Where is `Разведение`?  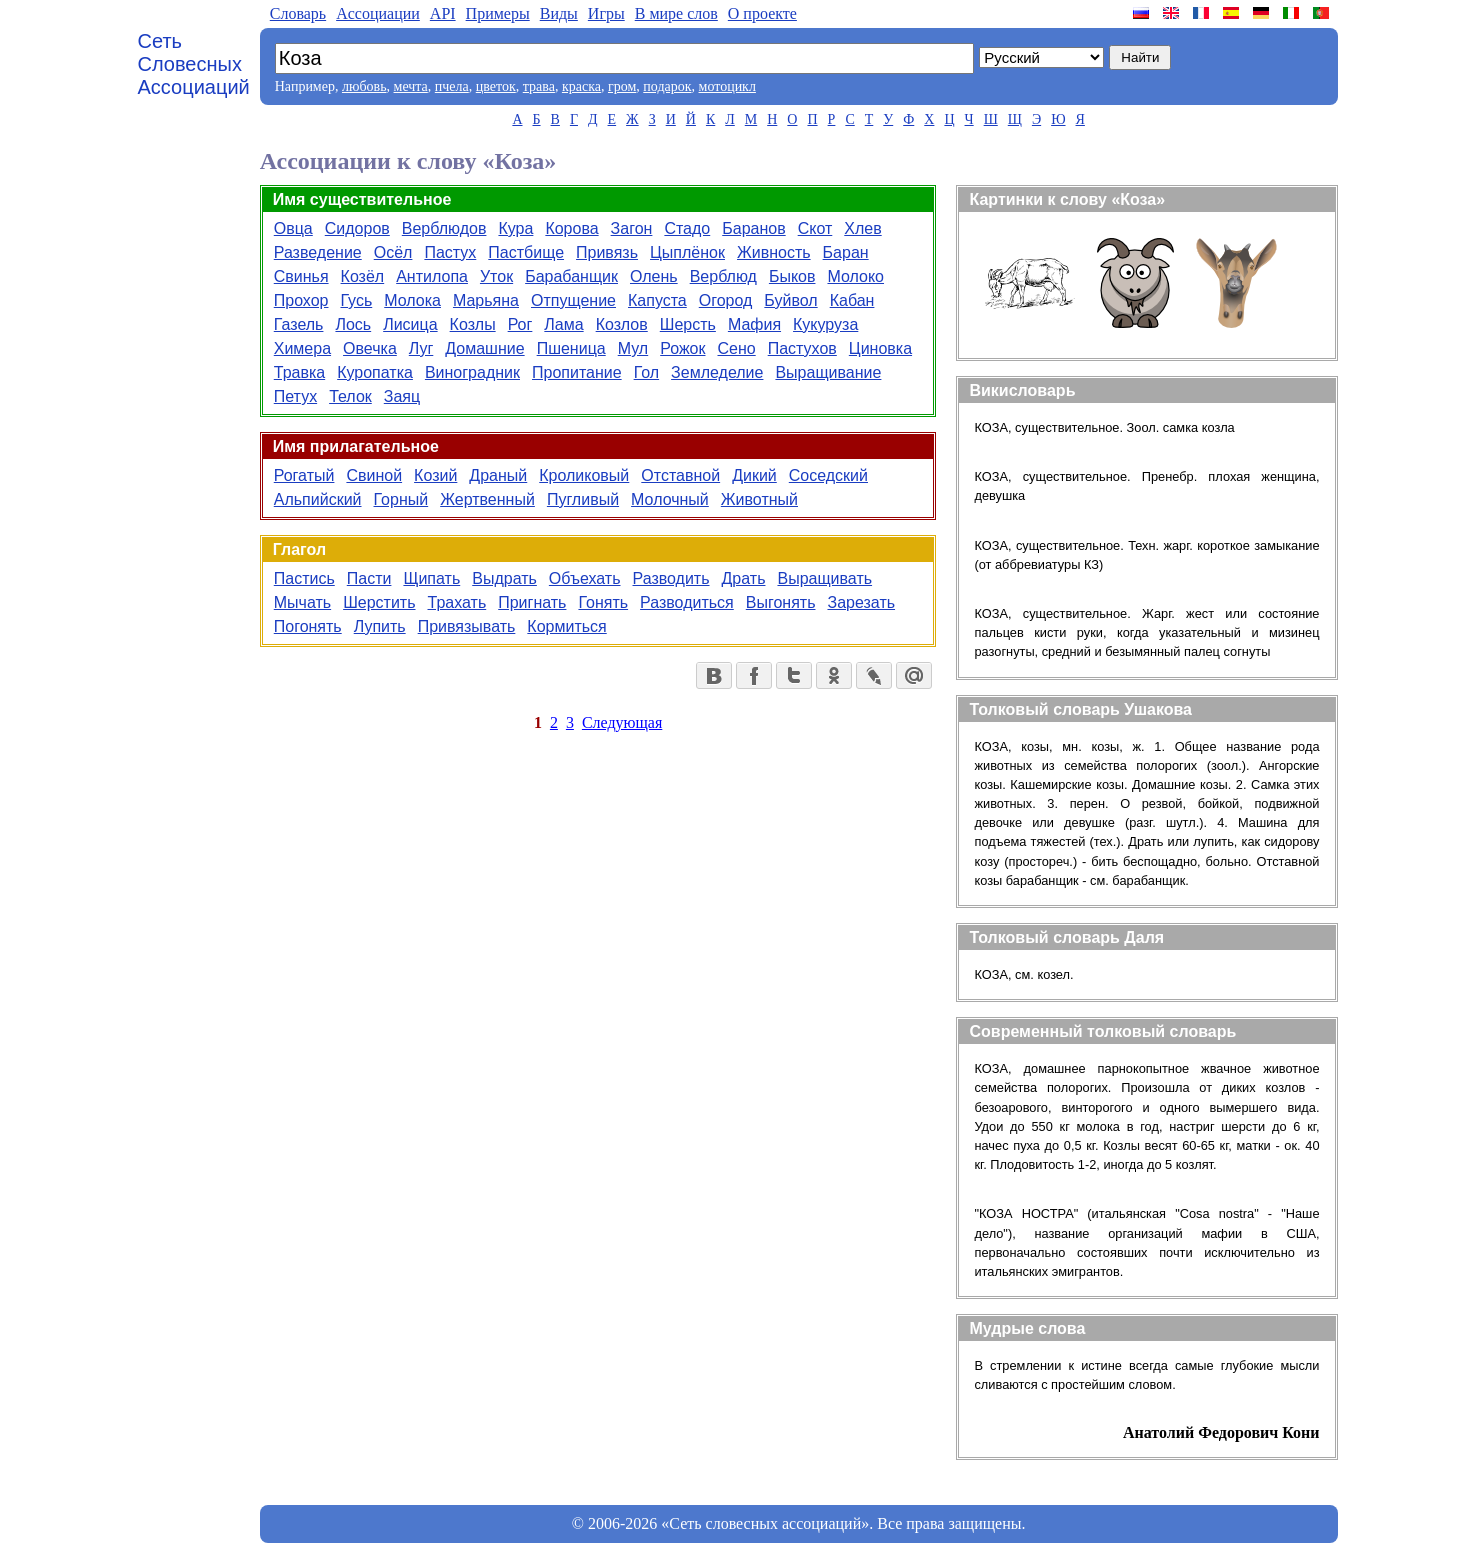
Разведение is located at coordinates (318, 252).